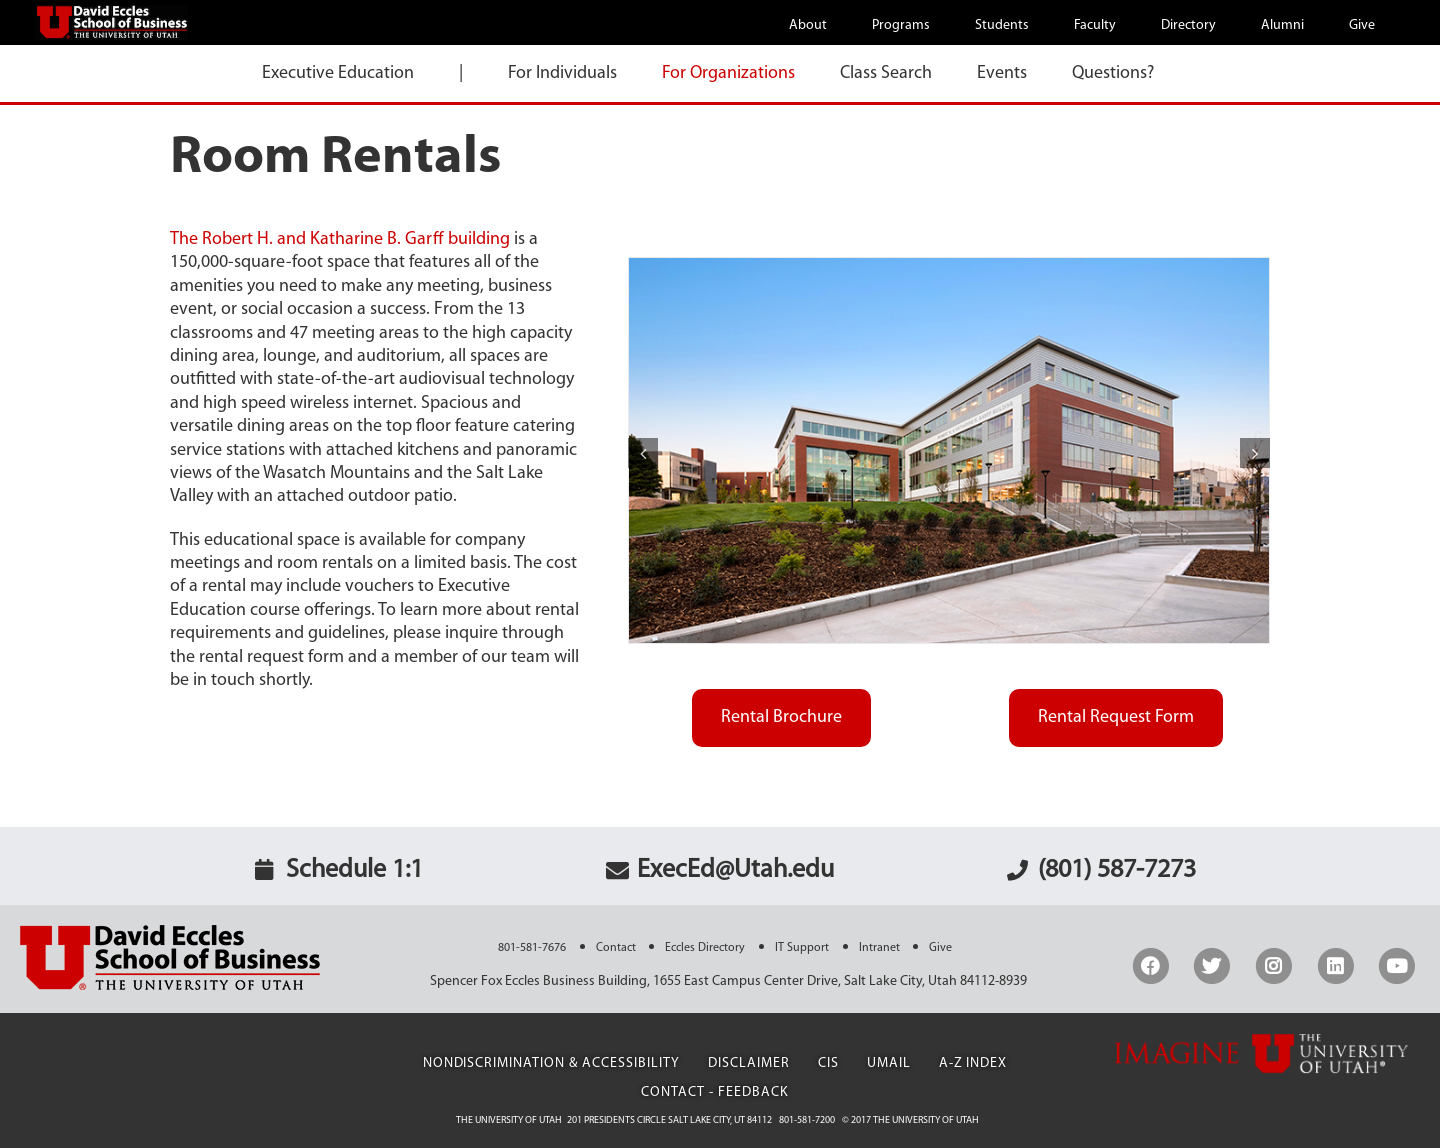 This screenshot has height=1148, width=1440. I want to click on Disclaimer, so click(749, 1063).